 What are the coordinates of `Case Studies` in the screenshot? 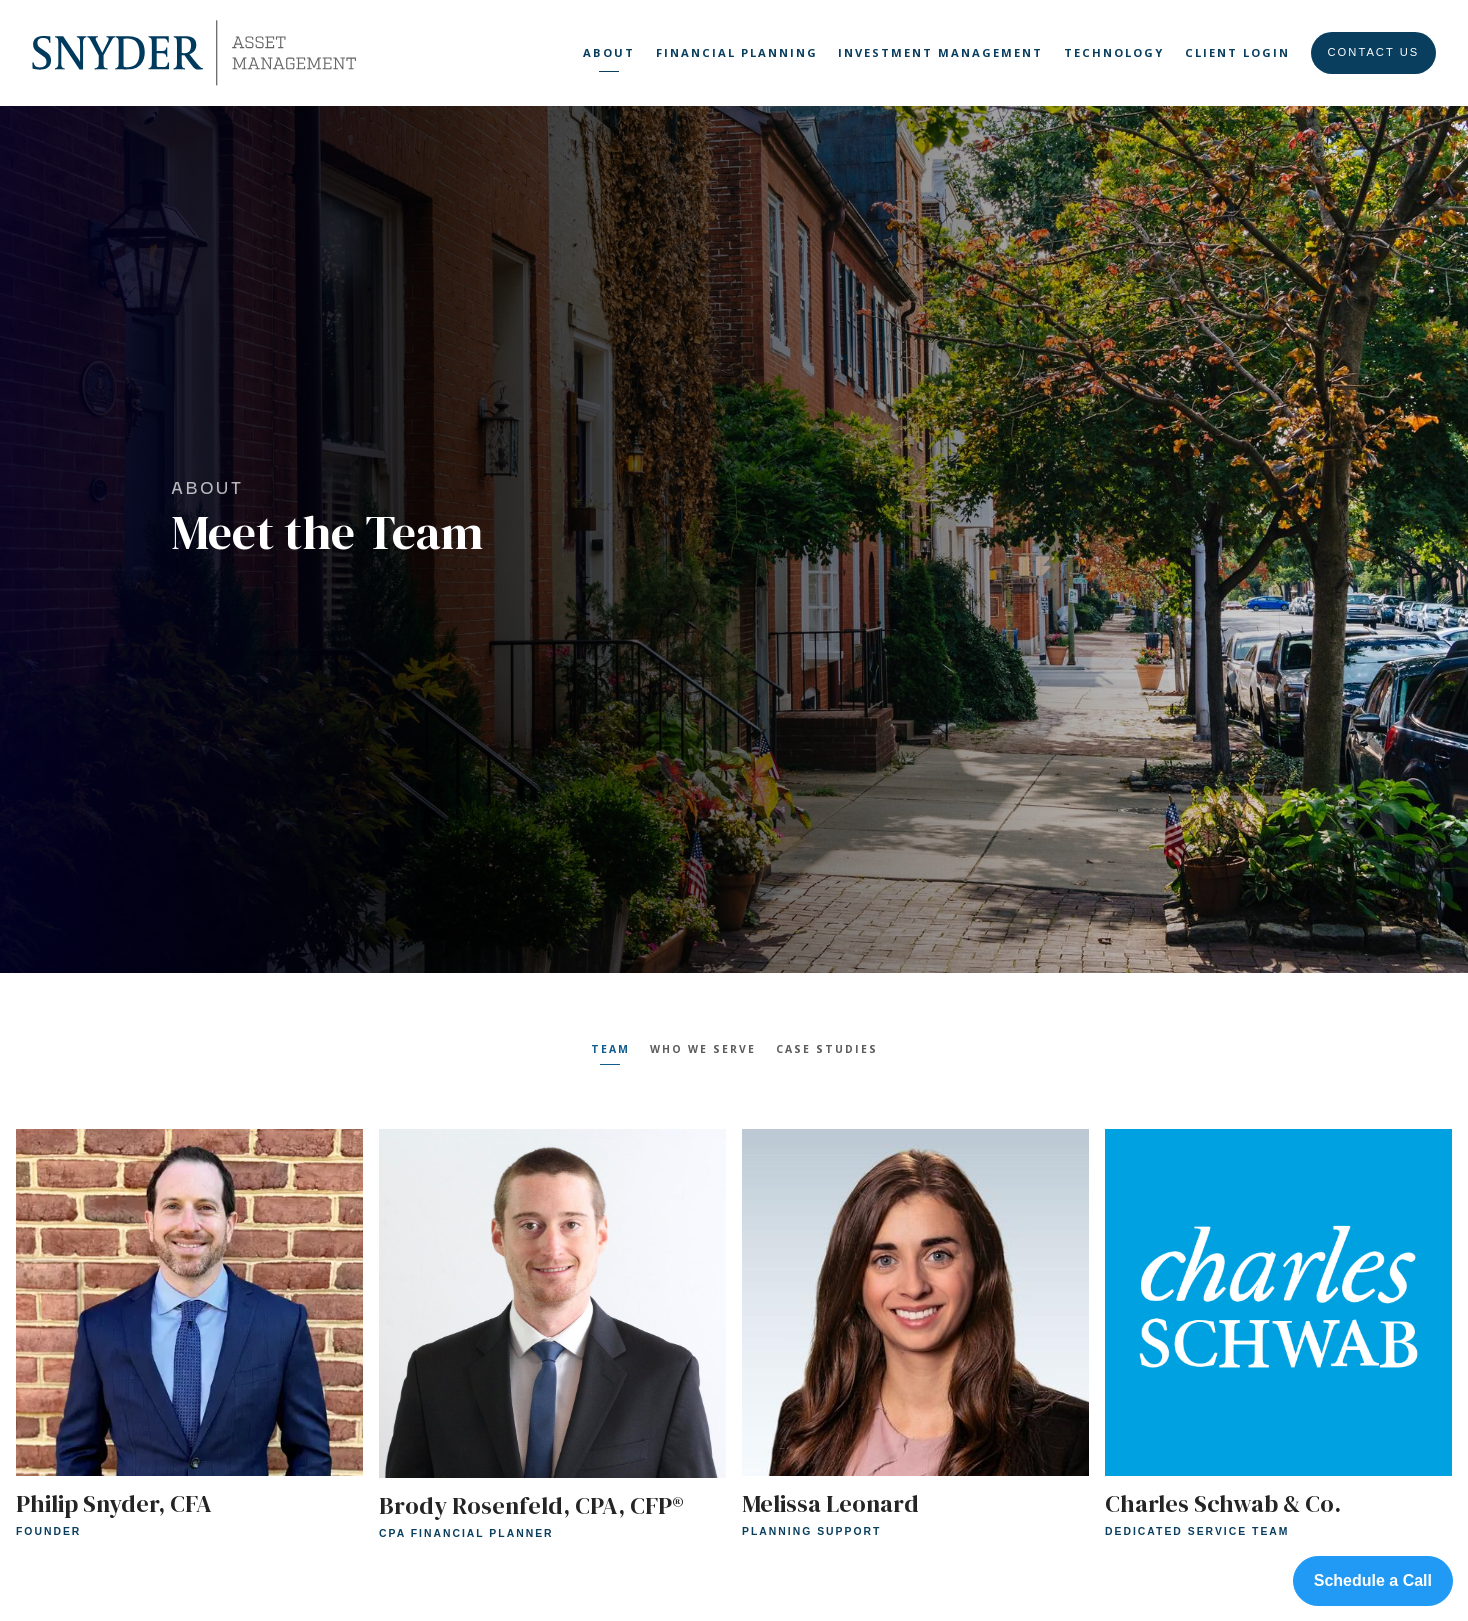 It's located at (827, 1049).